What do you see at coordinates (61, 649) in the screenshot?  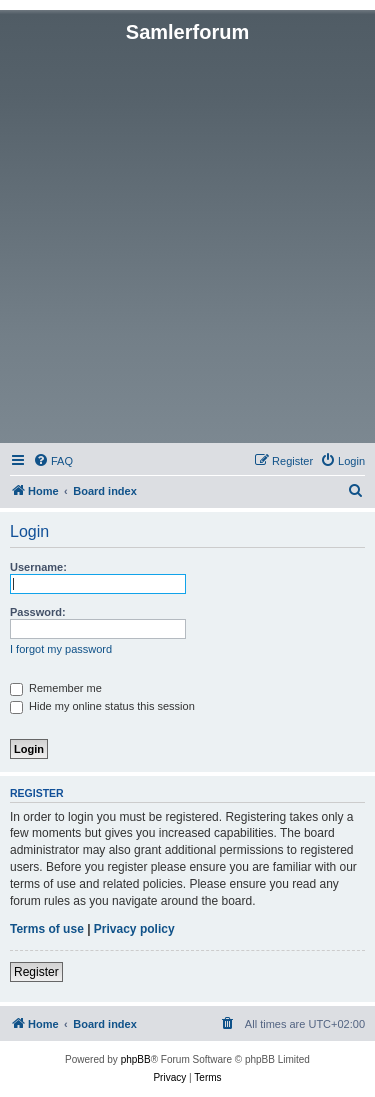 I see `I forgot my password` at bounding box center [61, 649].